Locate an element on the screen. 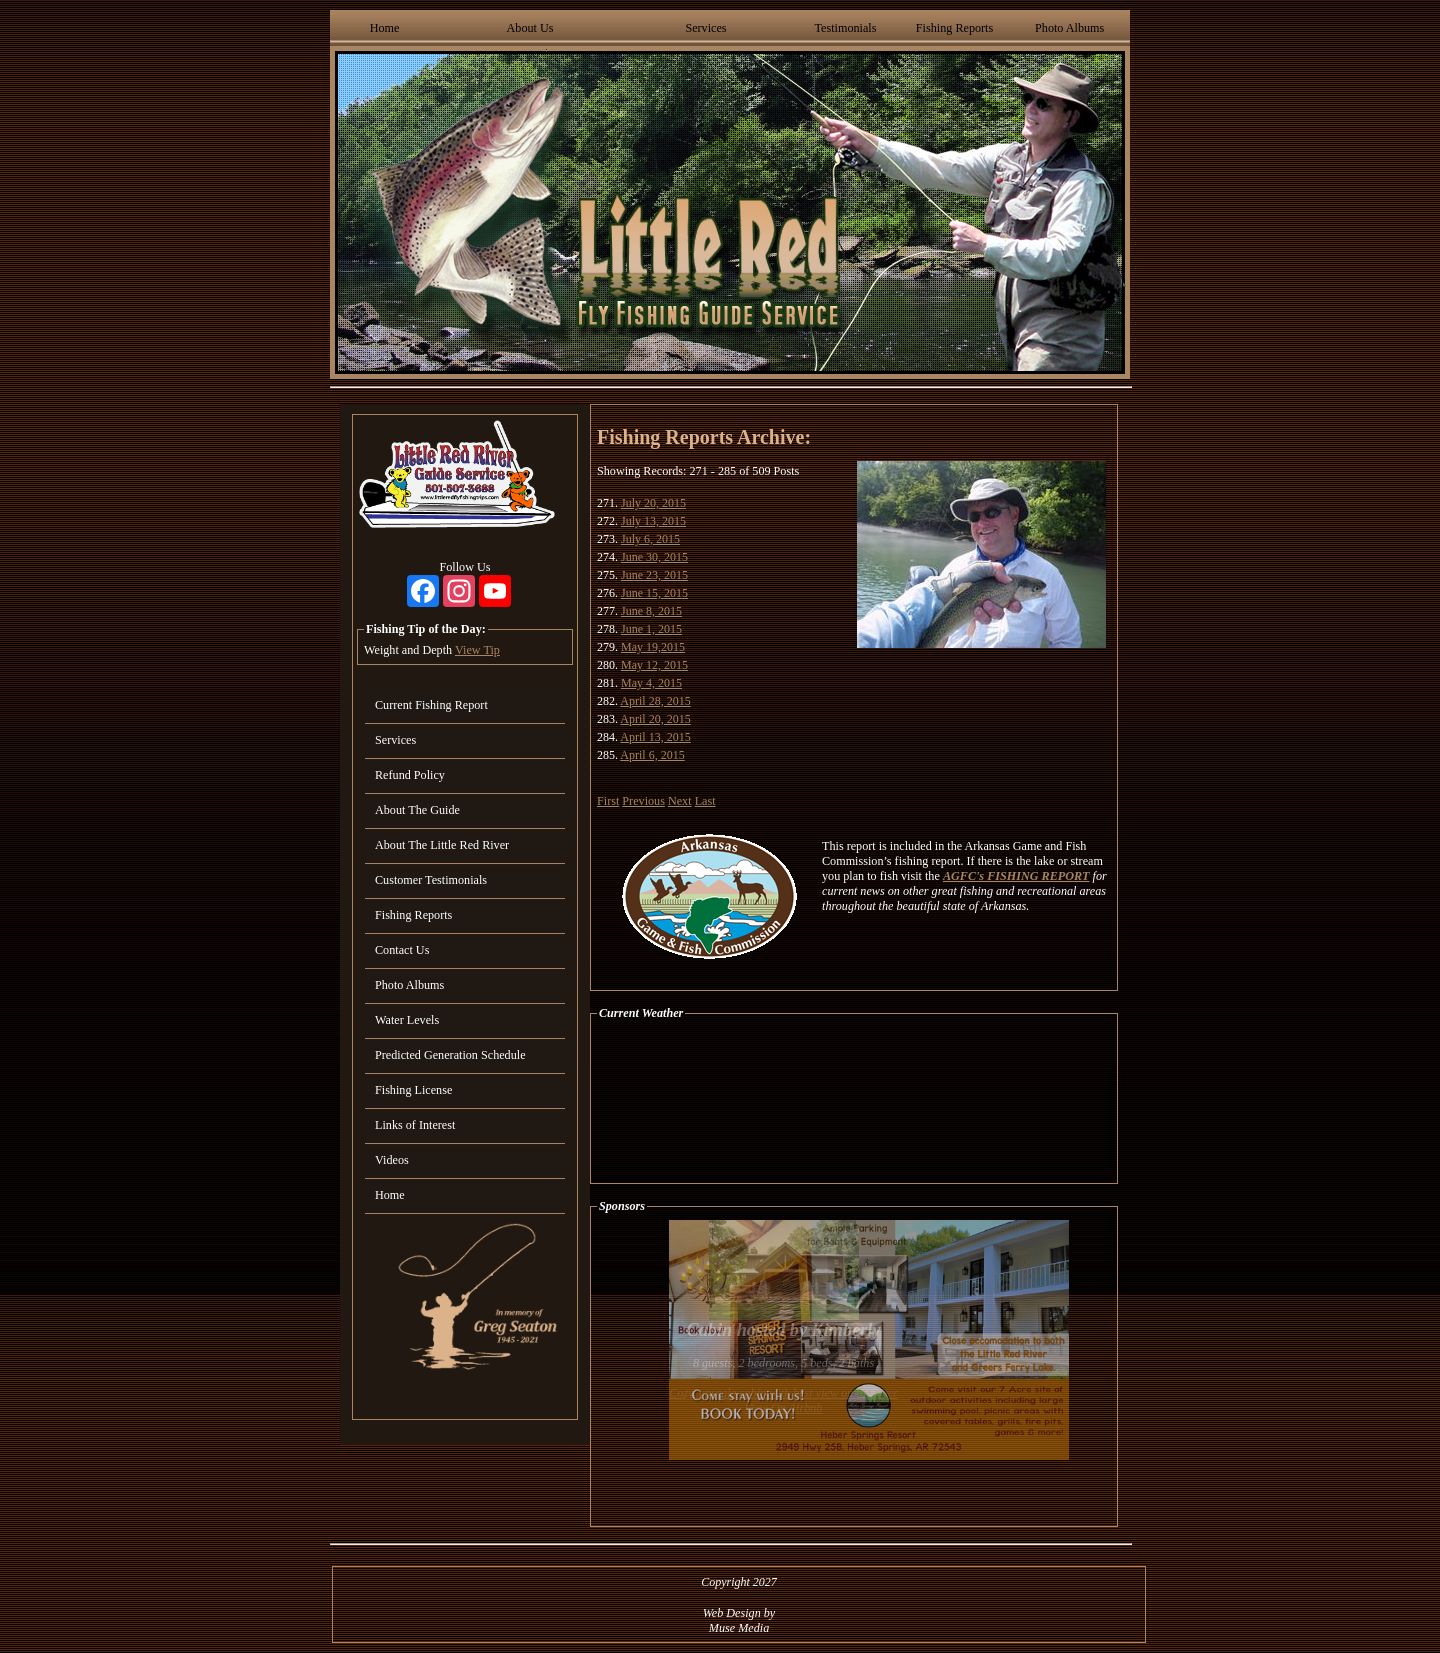  July 20, 2015 is located at coordinates (653, 503).